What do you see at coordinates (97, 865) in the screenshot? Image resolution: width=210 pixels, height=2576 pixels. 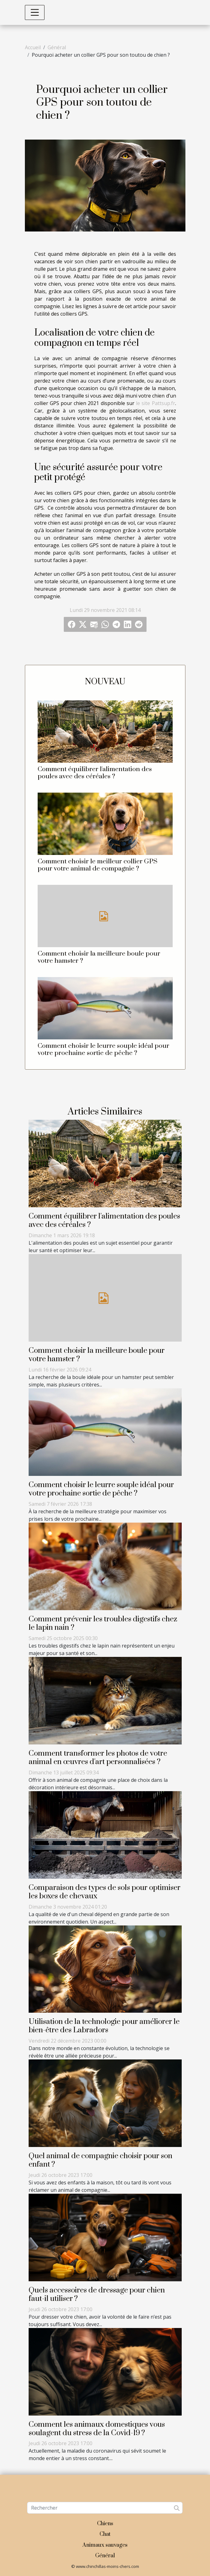 I see `Comment choisir le meilleur collier GPS pour votre animal de compagnie ?` at bounding box center [97, 865].